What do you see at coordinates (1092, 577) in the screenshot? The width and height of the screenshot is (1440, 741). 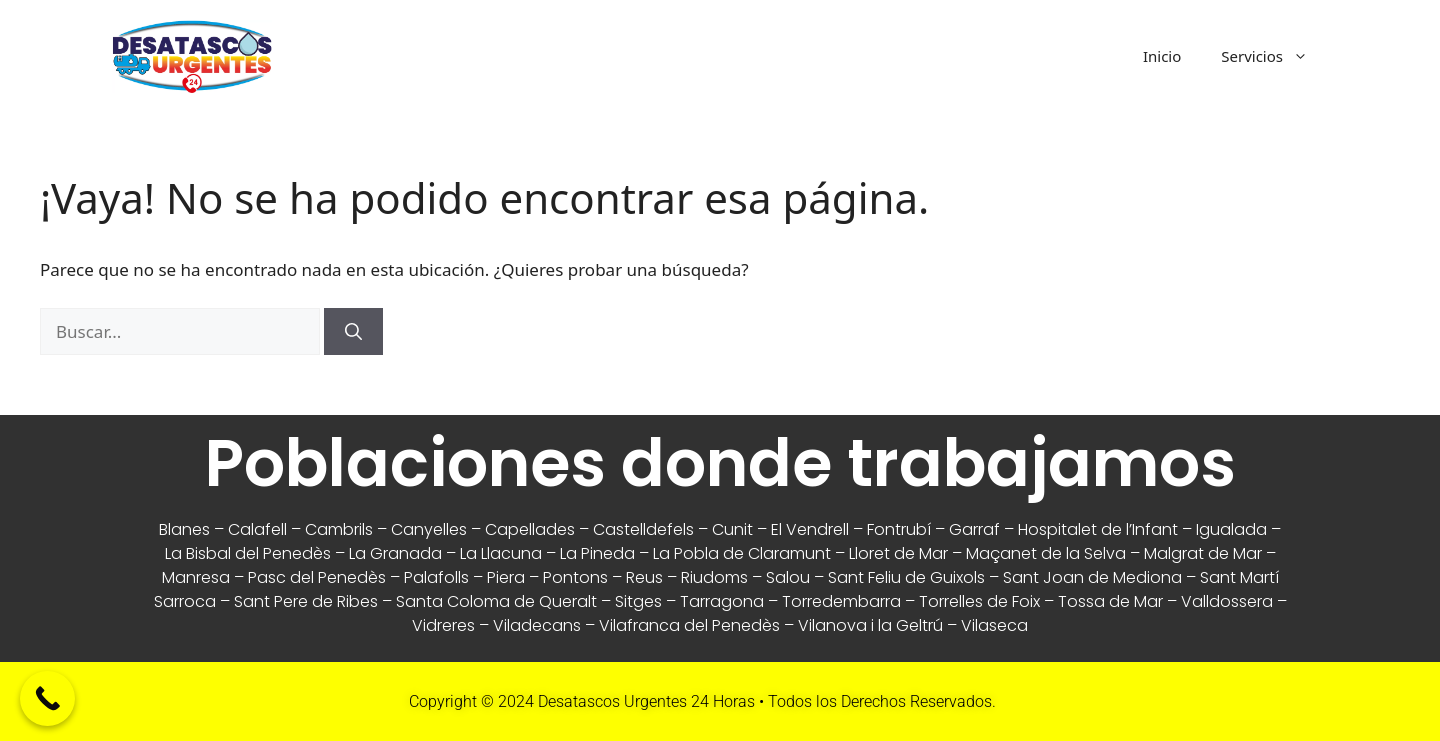 I see `Sant Joan de Mediona` at bounding box center [1092, 577].